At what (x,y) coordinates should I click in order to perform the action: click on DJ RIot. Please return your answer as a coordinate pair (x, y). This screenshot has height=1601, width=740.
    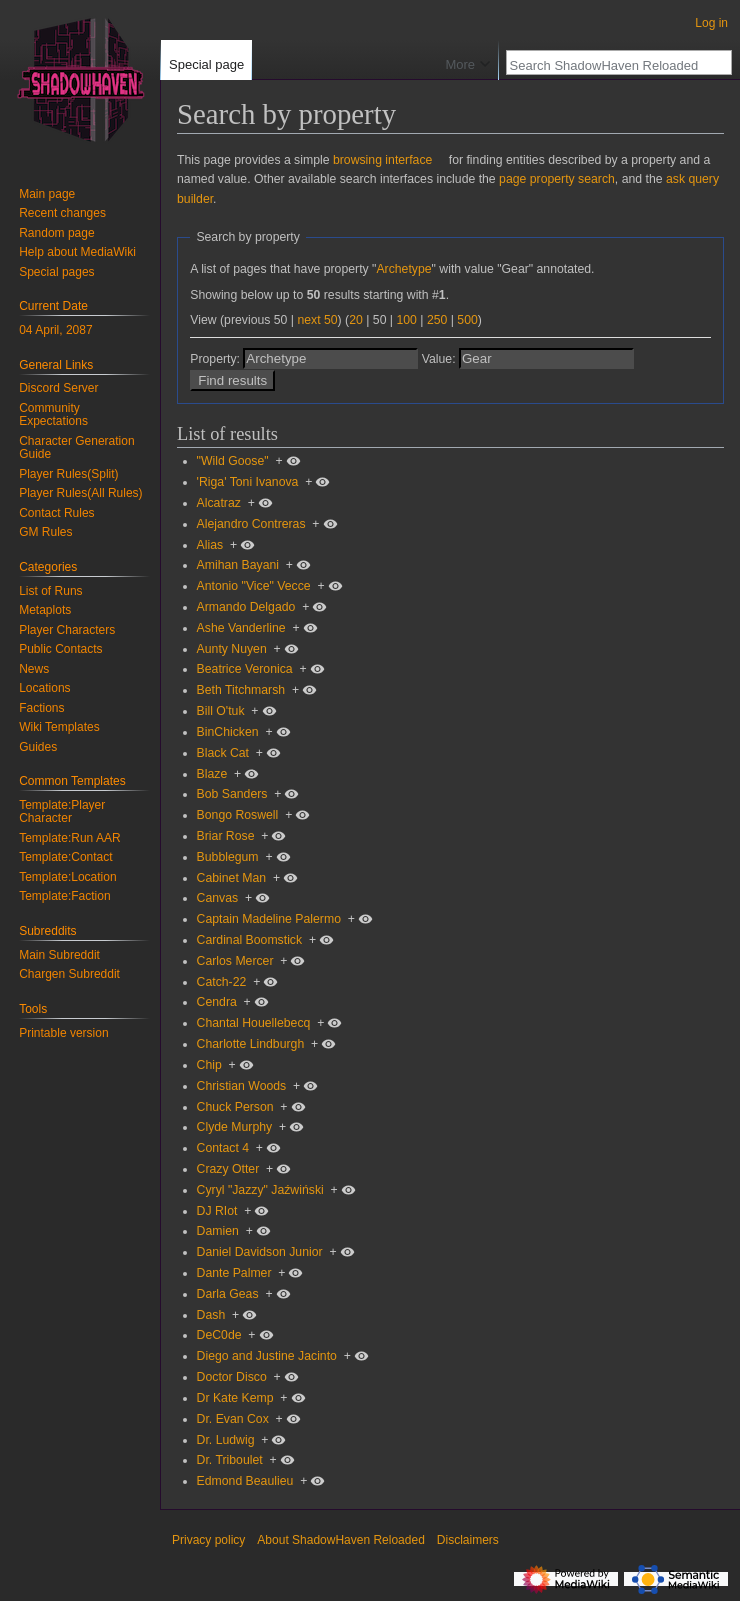
    Looking at the image, I should click on (217, 1211).